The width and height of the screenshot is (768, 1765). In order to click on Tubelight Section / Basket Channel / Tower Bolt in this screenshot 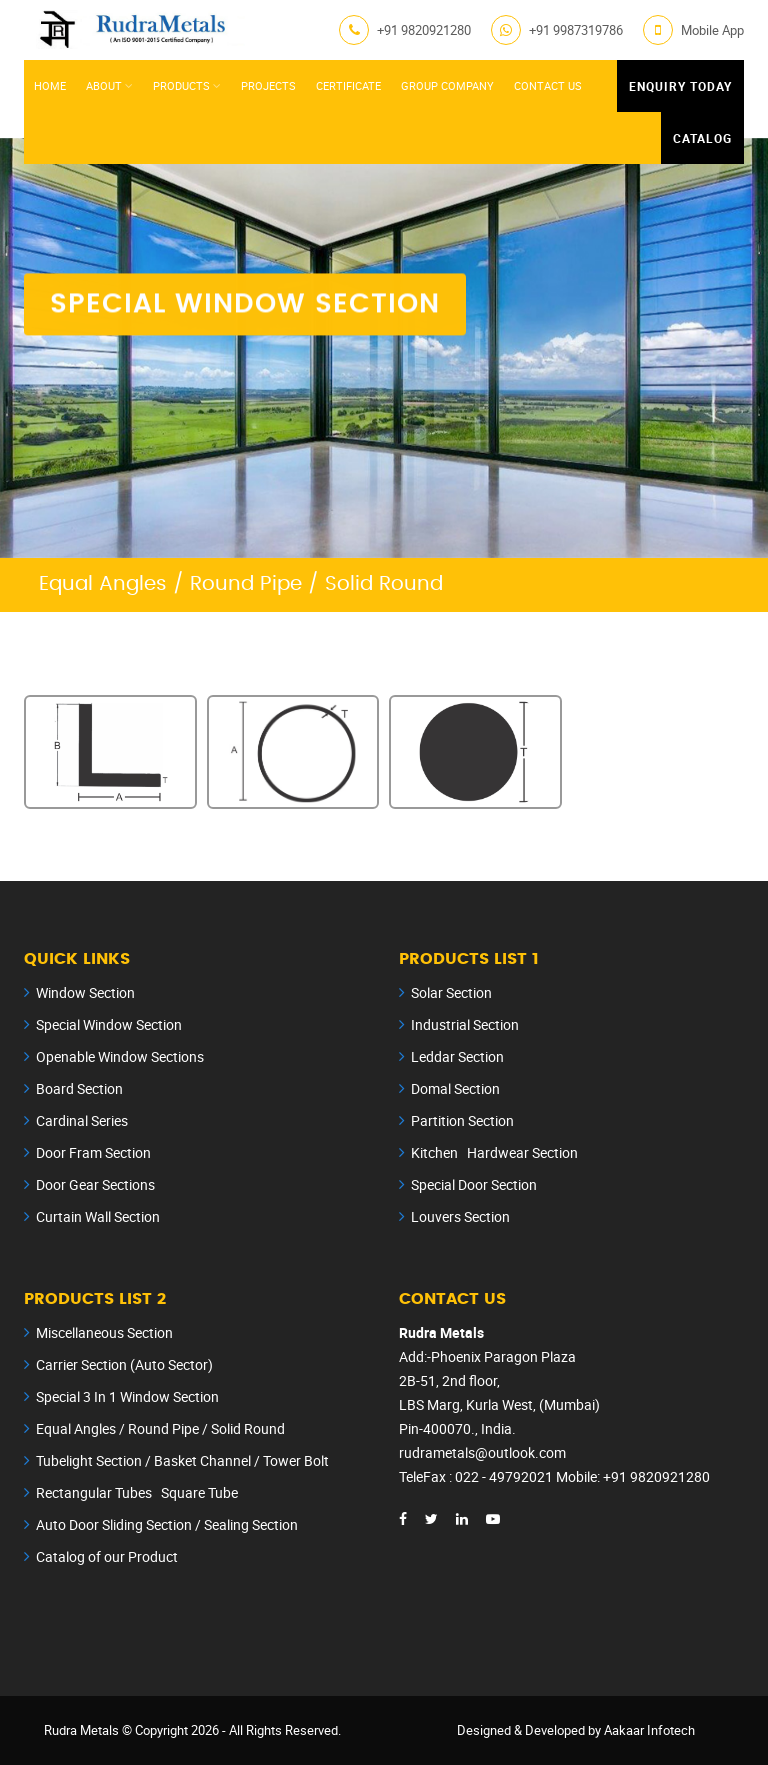, I will do `click(182, 1460)`.